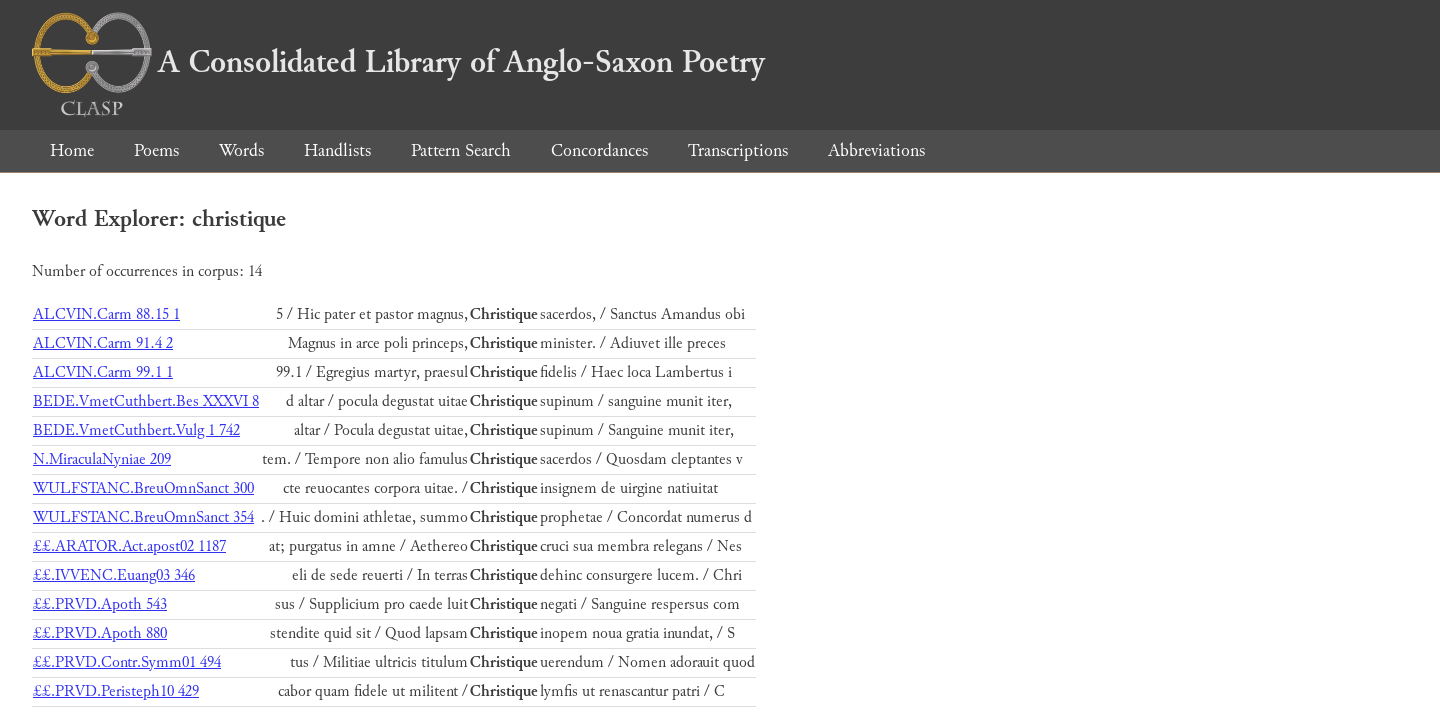 This screenshot has height=720, width=1440. What do you see at coordinates (127, 662) in the screenshot?
I see `££.PRVD.Contr.Symm01 494` at bounding box center [127, 662].